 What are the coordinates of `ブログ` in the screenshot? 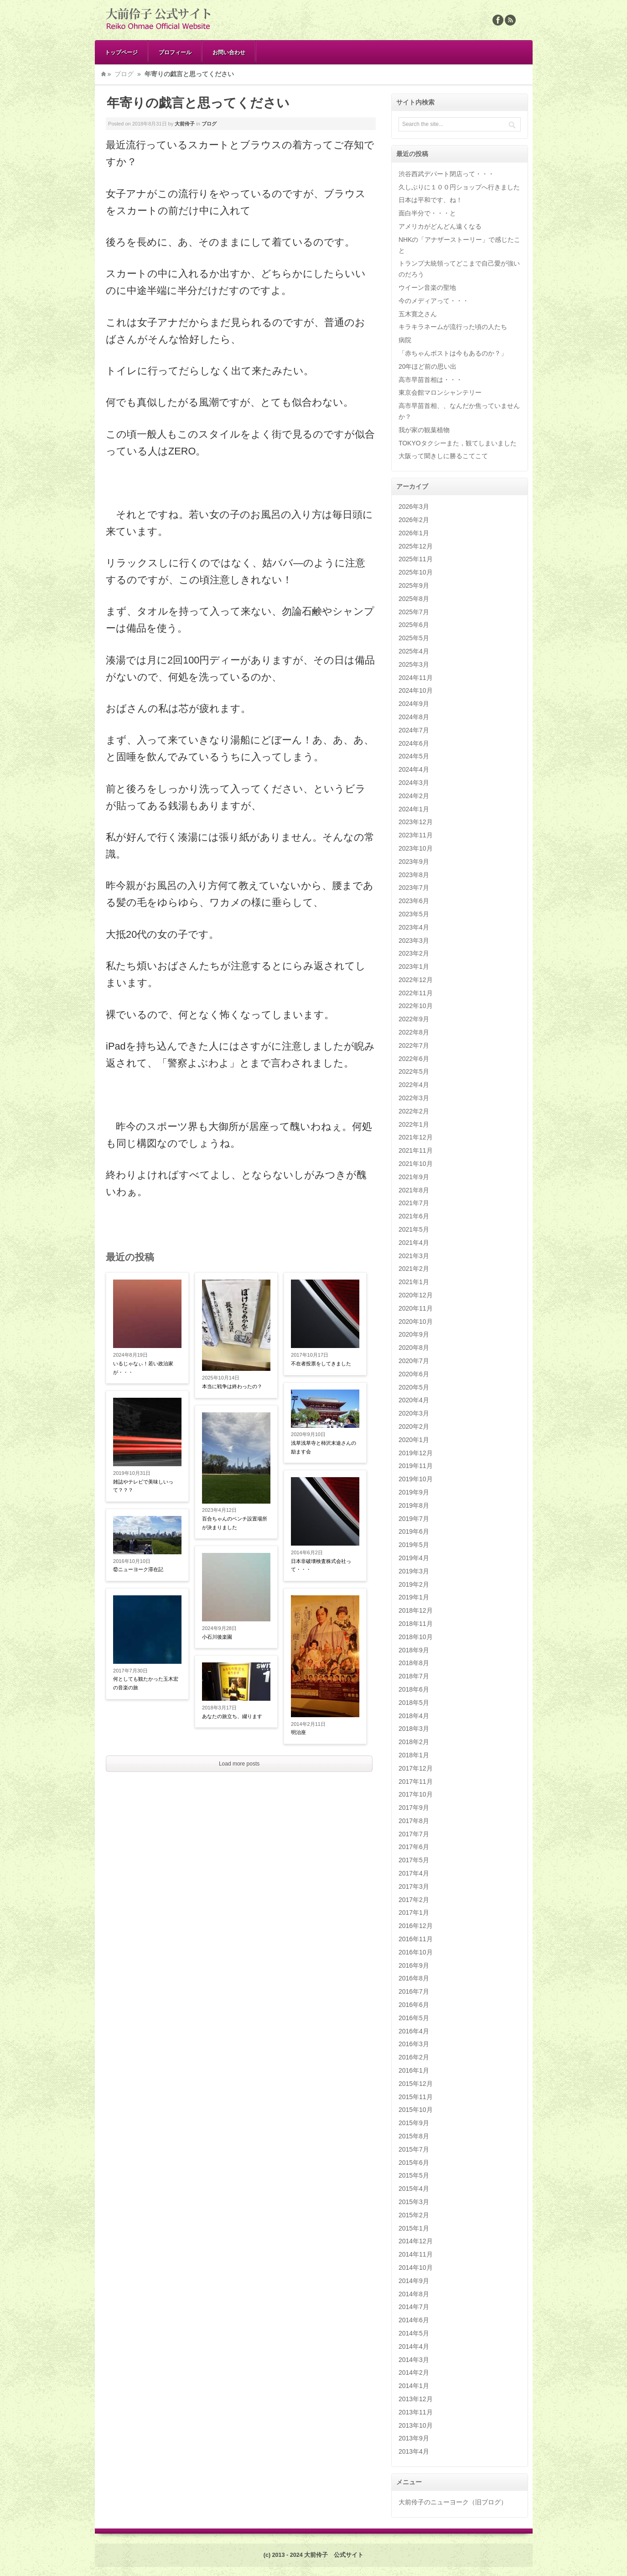 It's located at (124, 74).